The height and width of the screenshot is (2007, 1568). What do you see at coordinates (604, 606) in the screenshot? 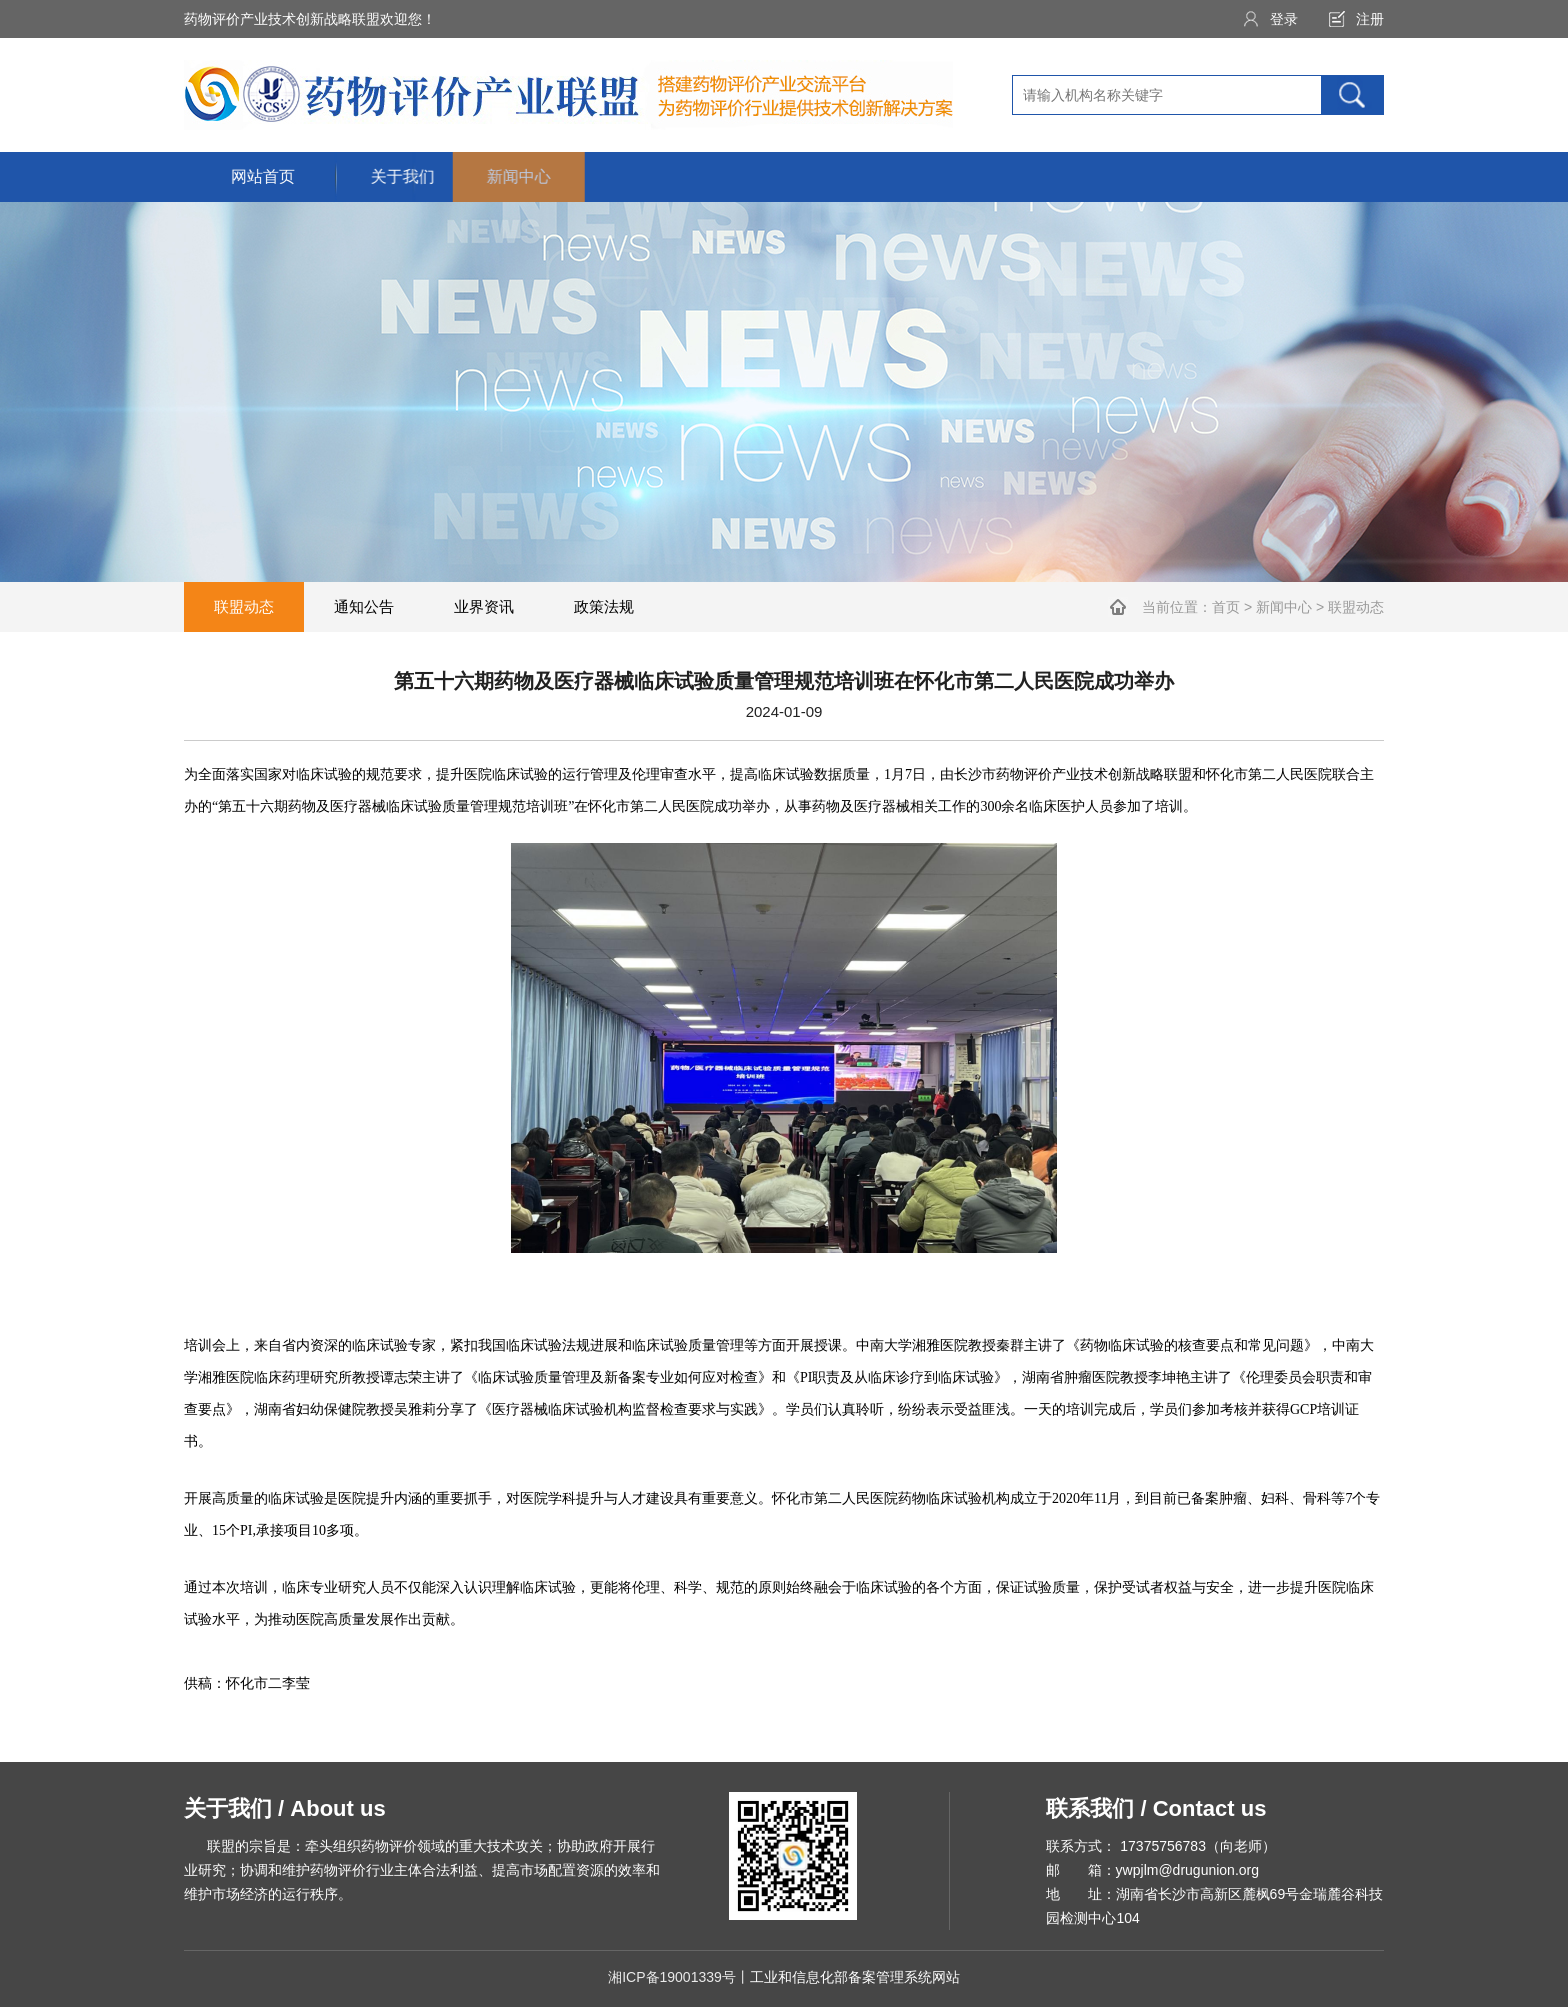
I see `政策法规` at bounding box center [604, 606].